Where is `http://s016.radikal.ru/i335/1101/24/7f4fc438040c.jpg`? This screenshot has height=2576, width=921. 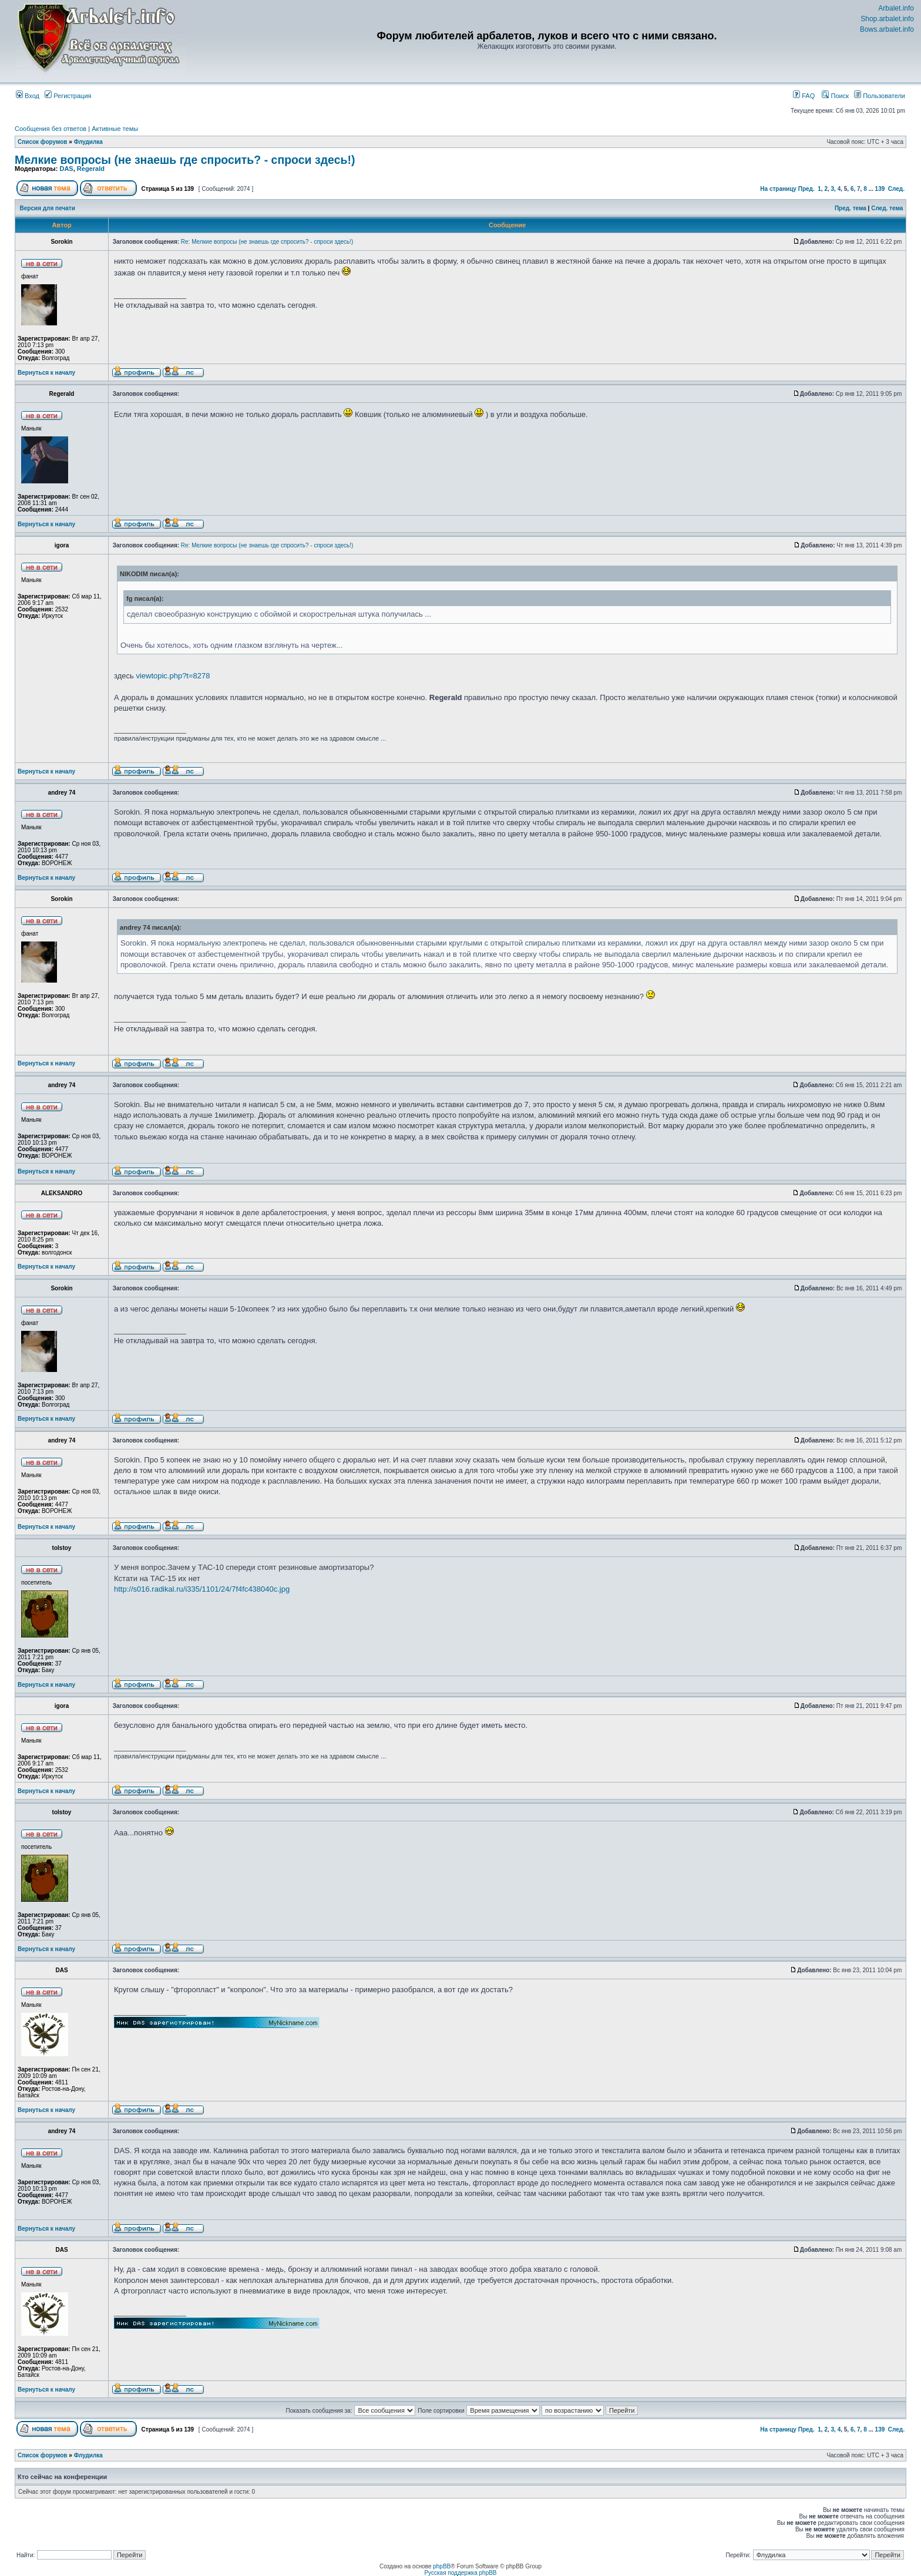 http://s016.radikal.ru/i335/1101/24/7f4fc438040c.jpg is located at coordinates (202, 1589).